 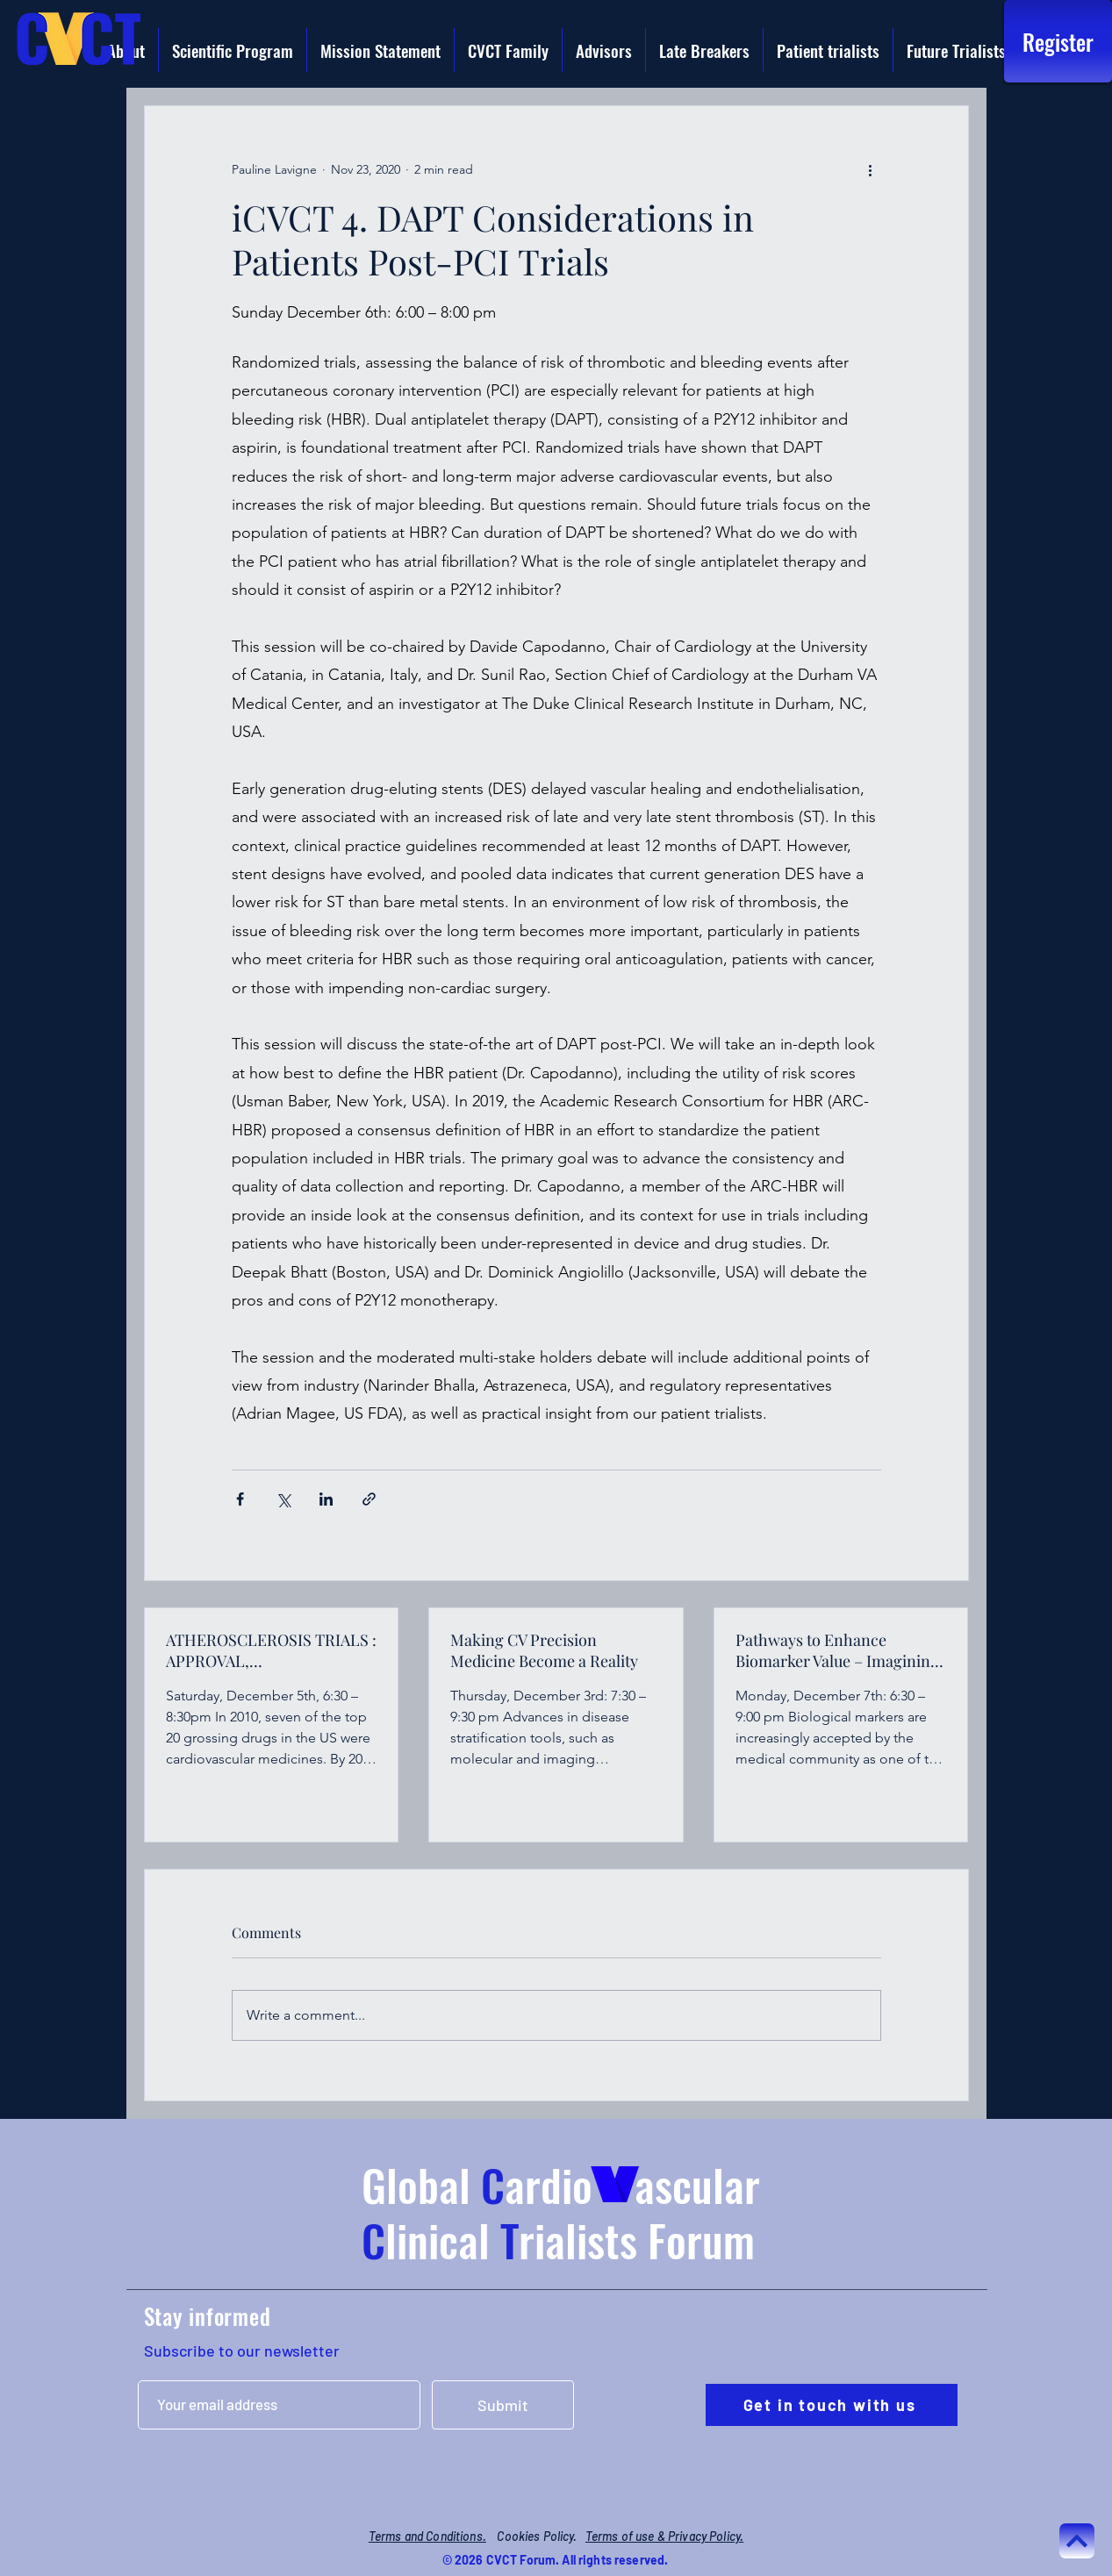 I want to click on Terms and Conditions., so click(x=427, y=2536).